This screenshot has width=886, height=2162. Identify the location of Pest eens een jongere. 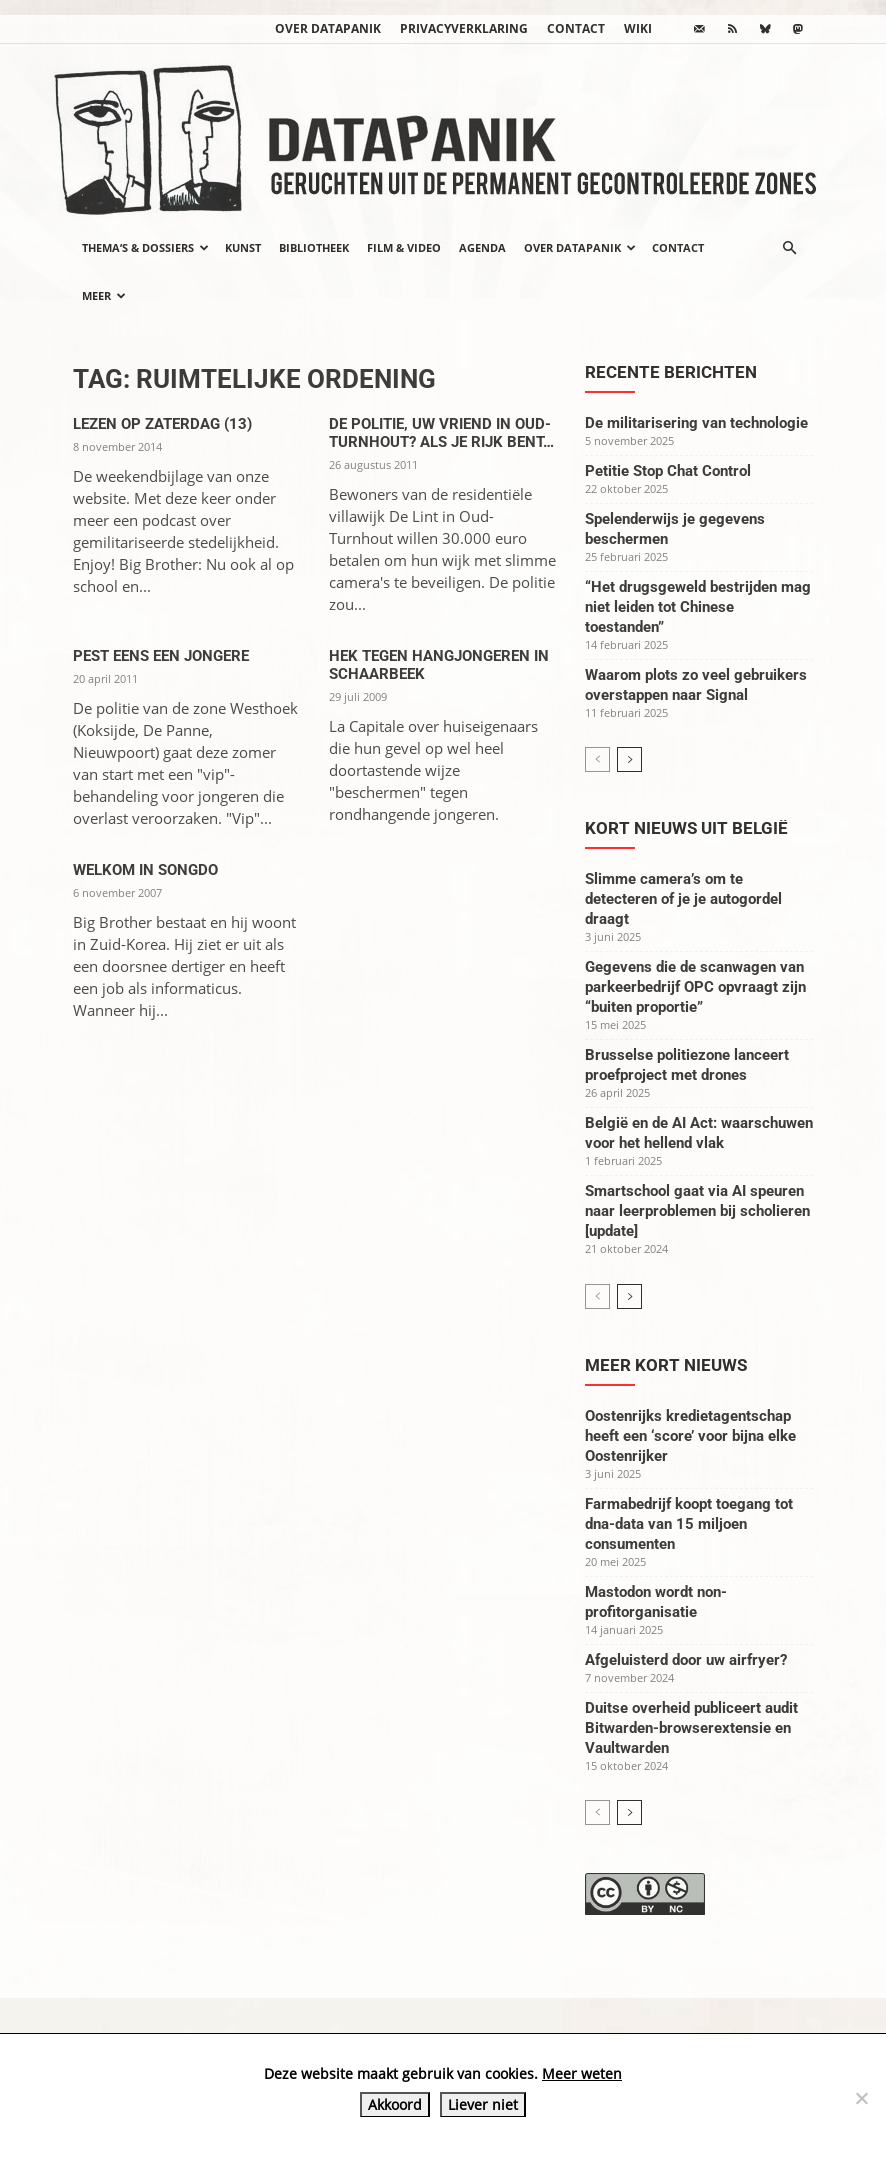
(161, 656).